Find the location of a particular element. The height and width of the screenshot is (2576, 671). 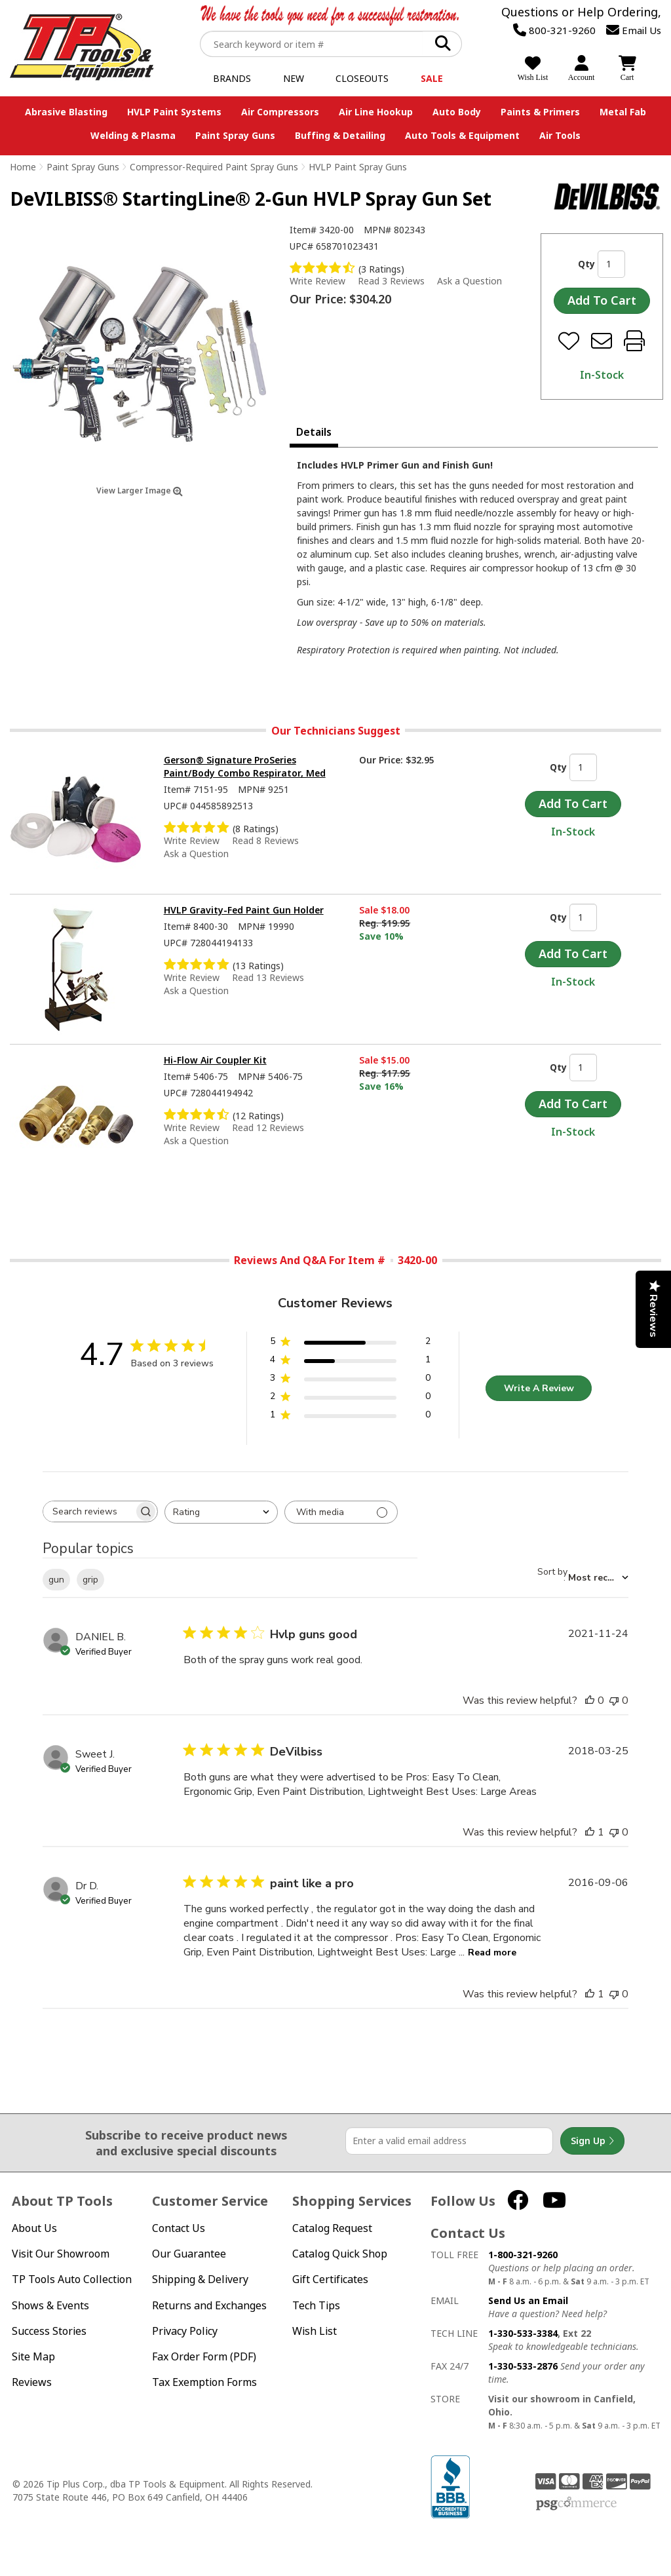

gun is located at coordinates (56, 1579).